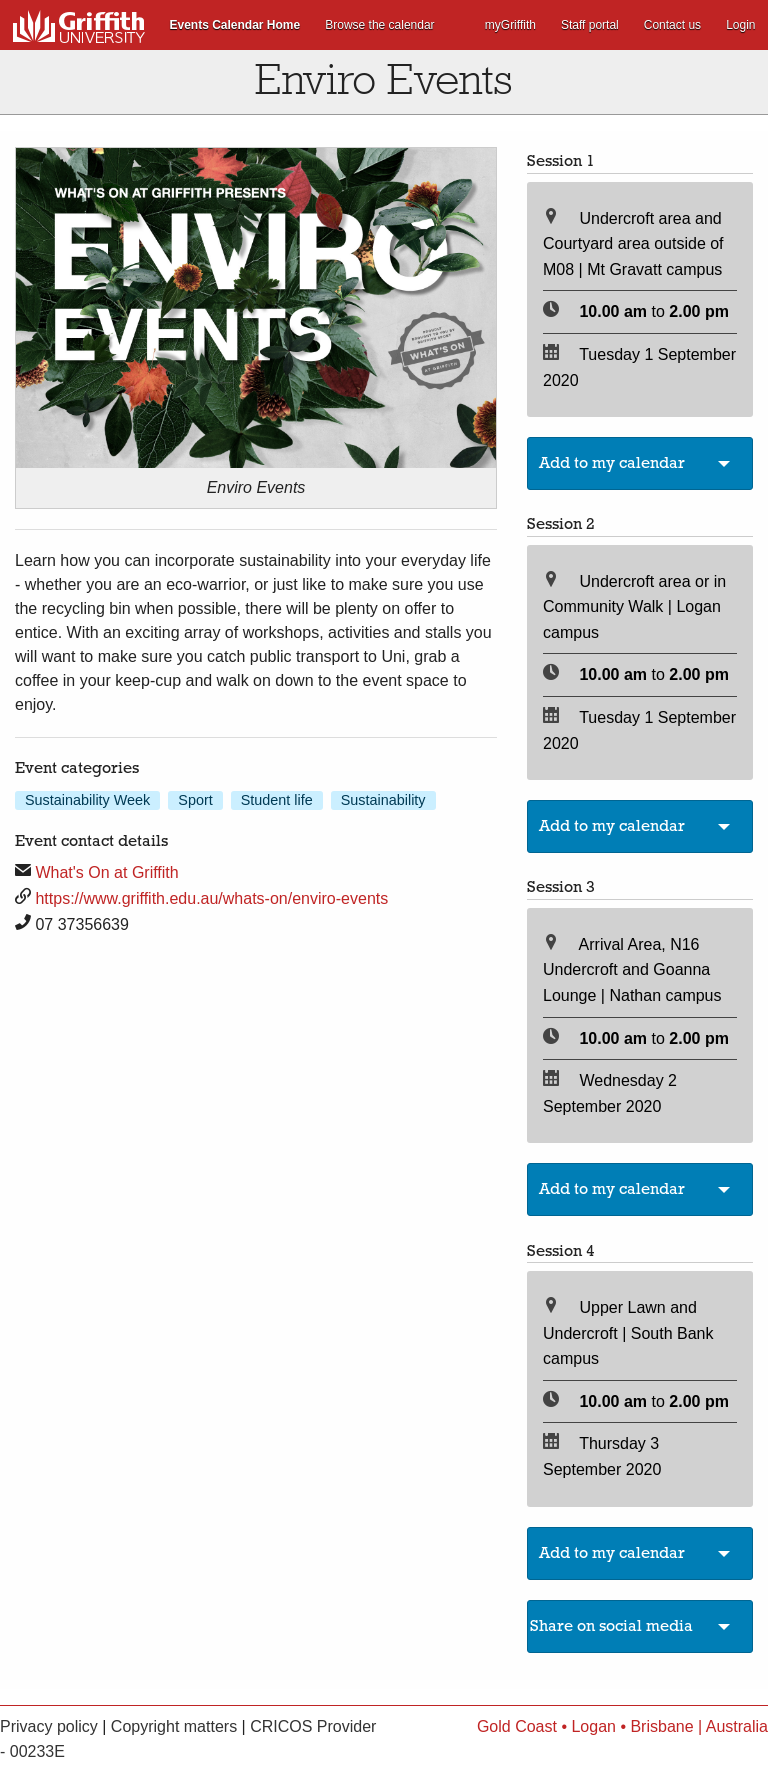 Image resolution: width=768 pixels, height=1785 pixels. What do you see at coordinates (612, 463) in the screenshot?
I see `Add to my calendar` at bounding box center [612, 463].